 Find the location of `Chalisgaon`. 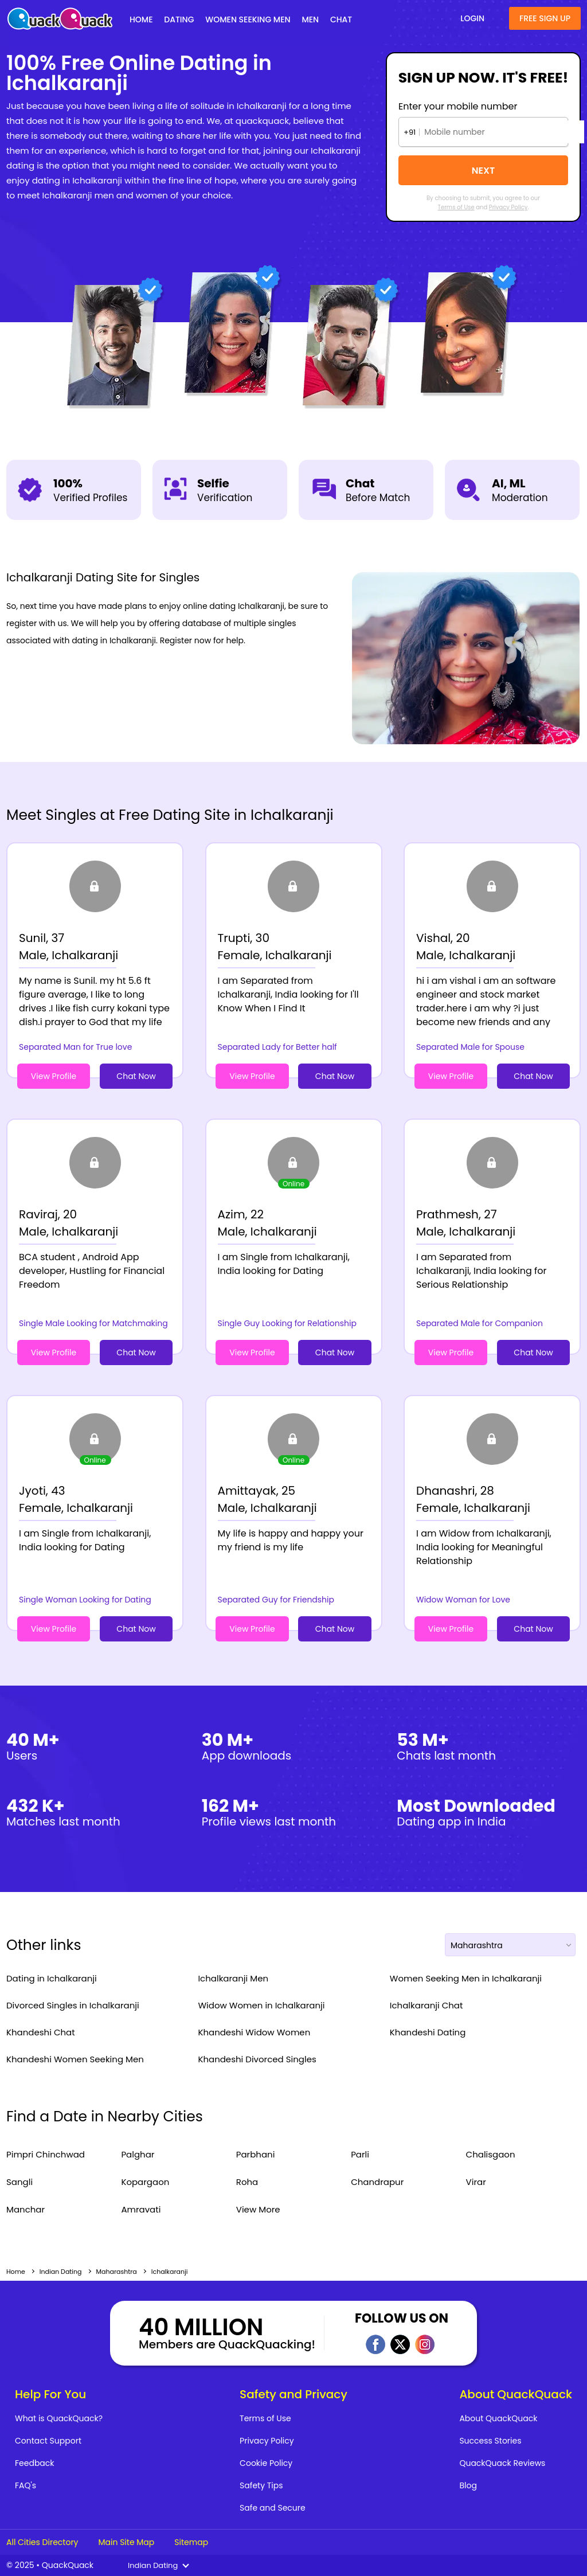

Chalisgaon is located at coordinates (490, 2154).